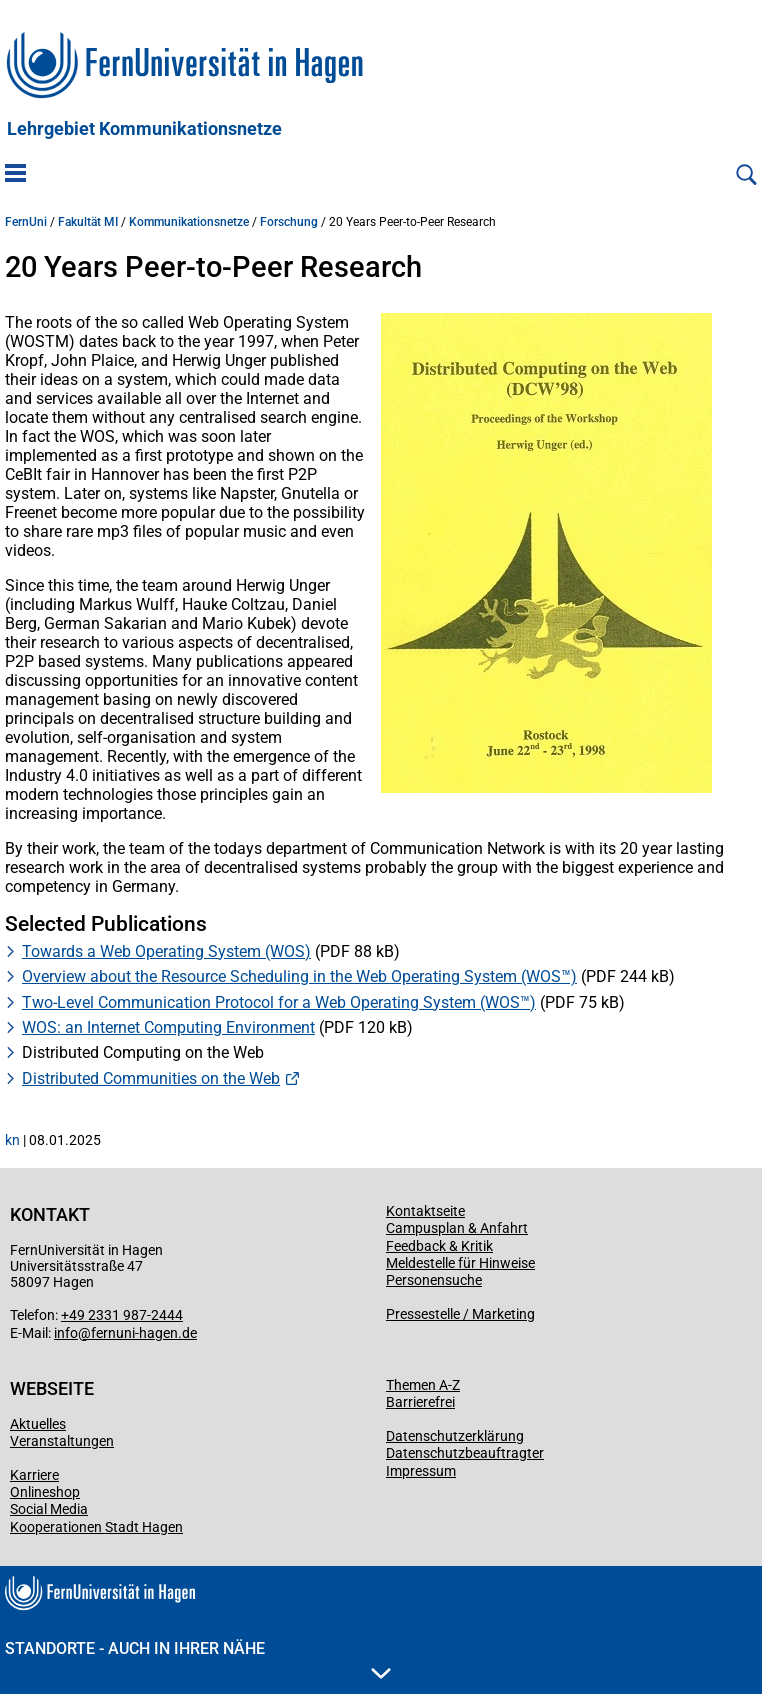 This screenshot has width=762, height=1694. I want to click on Towards a Web Operating System (WOS), so click(166, 951).